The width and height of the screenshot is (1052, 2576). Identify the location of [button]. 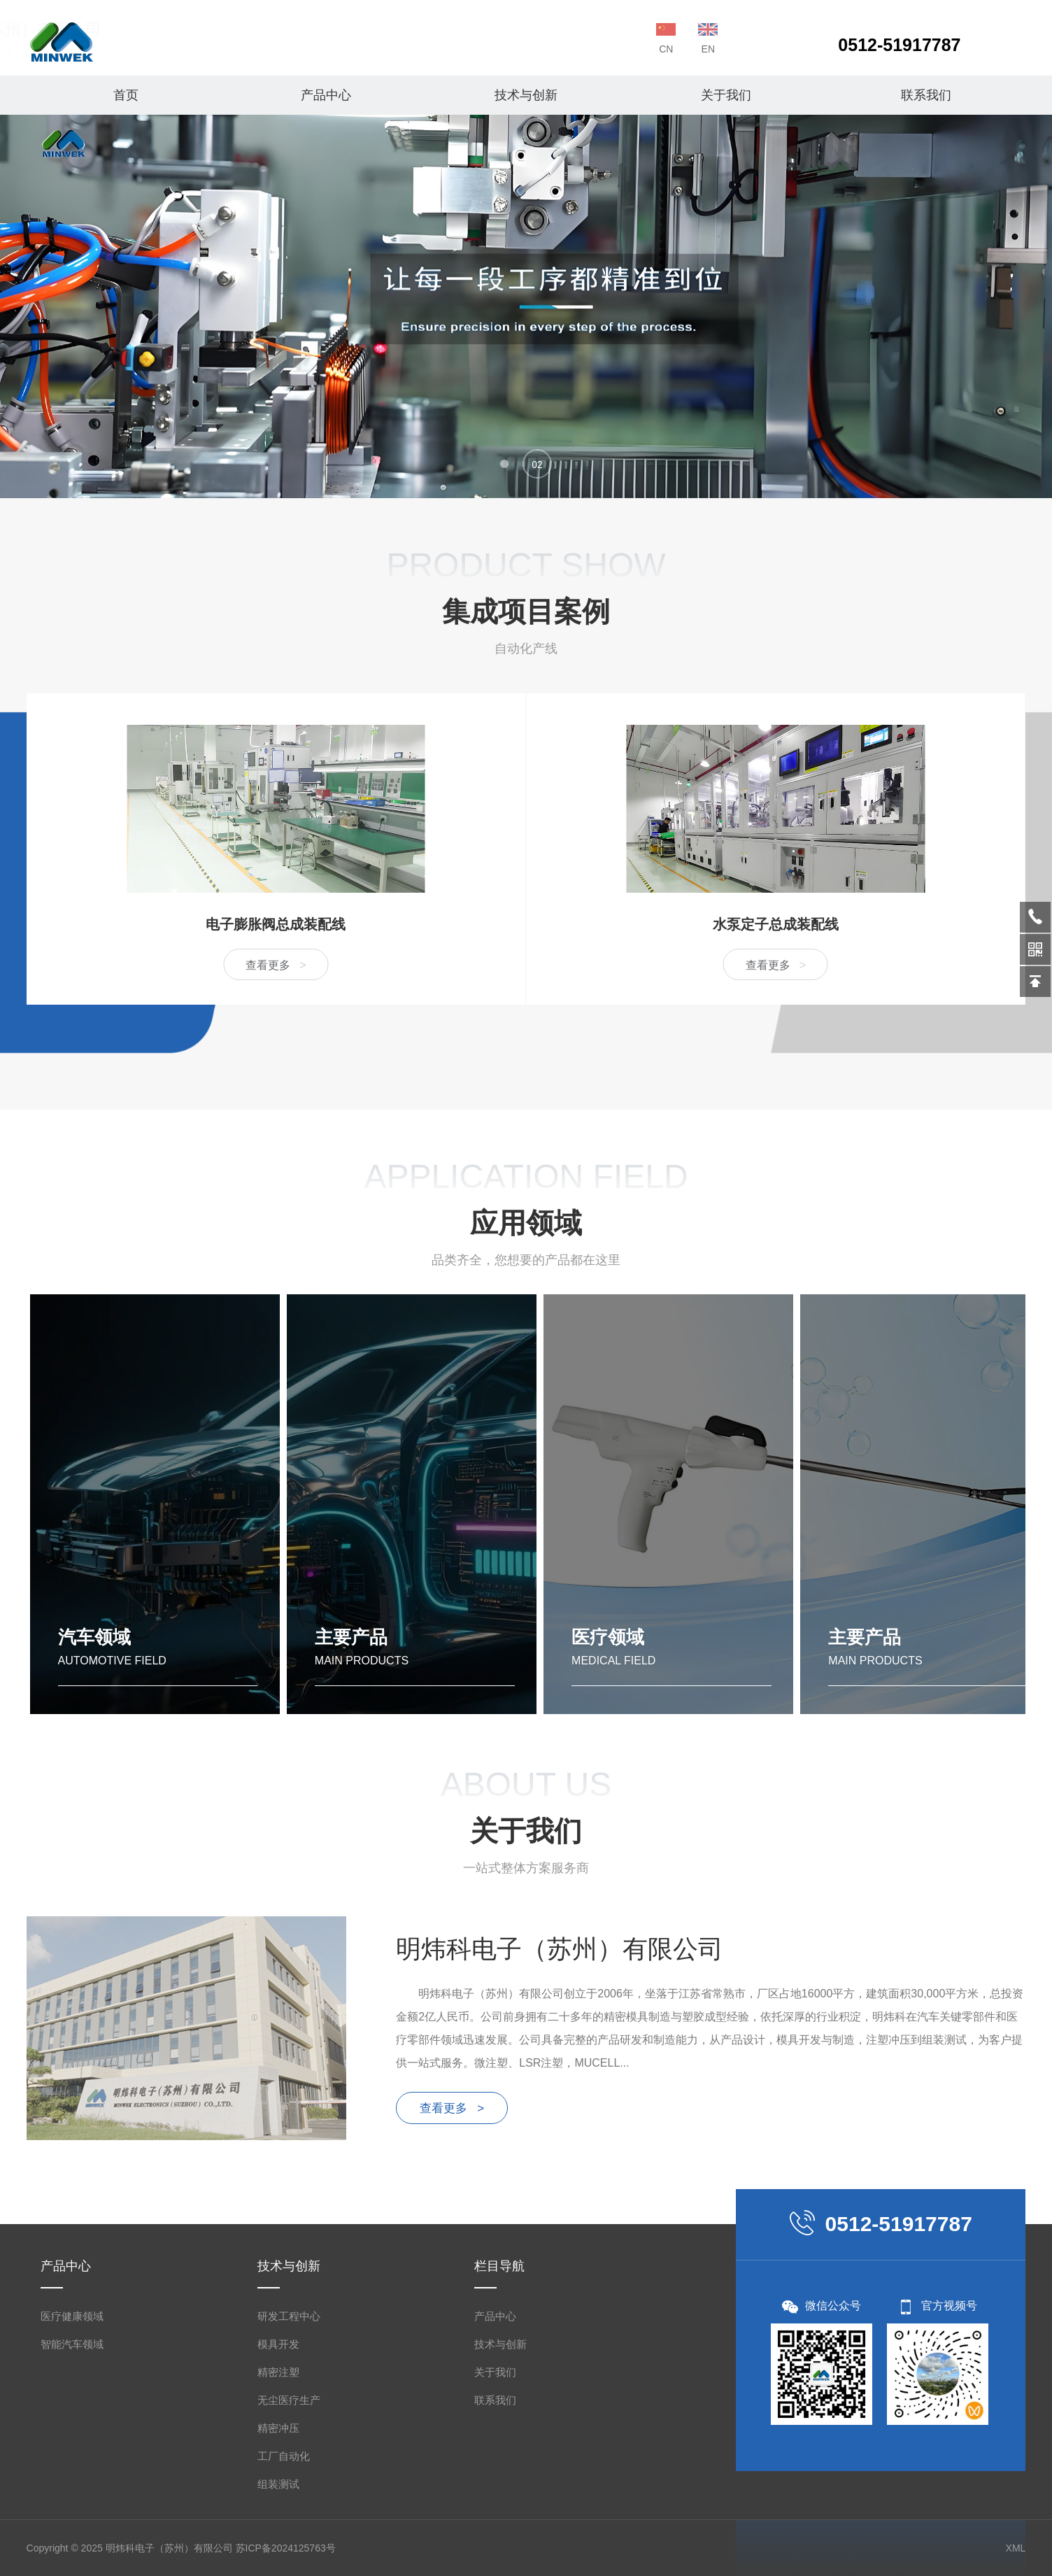
(504, 464).